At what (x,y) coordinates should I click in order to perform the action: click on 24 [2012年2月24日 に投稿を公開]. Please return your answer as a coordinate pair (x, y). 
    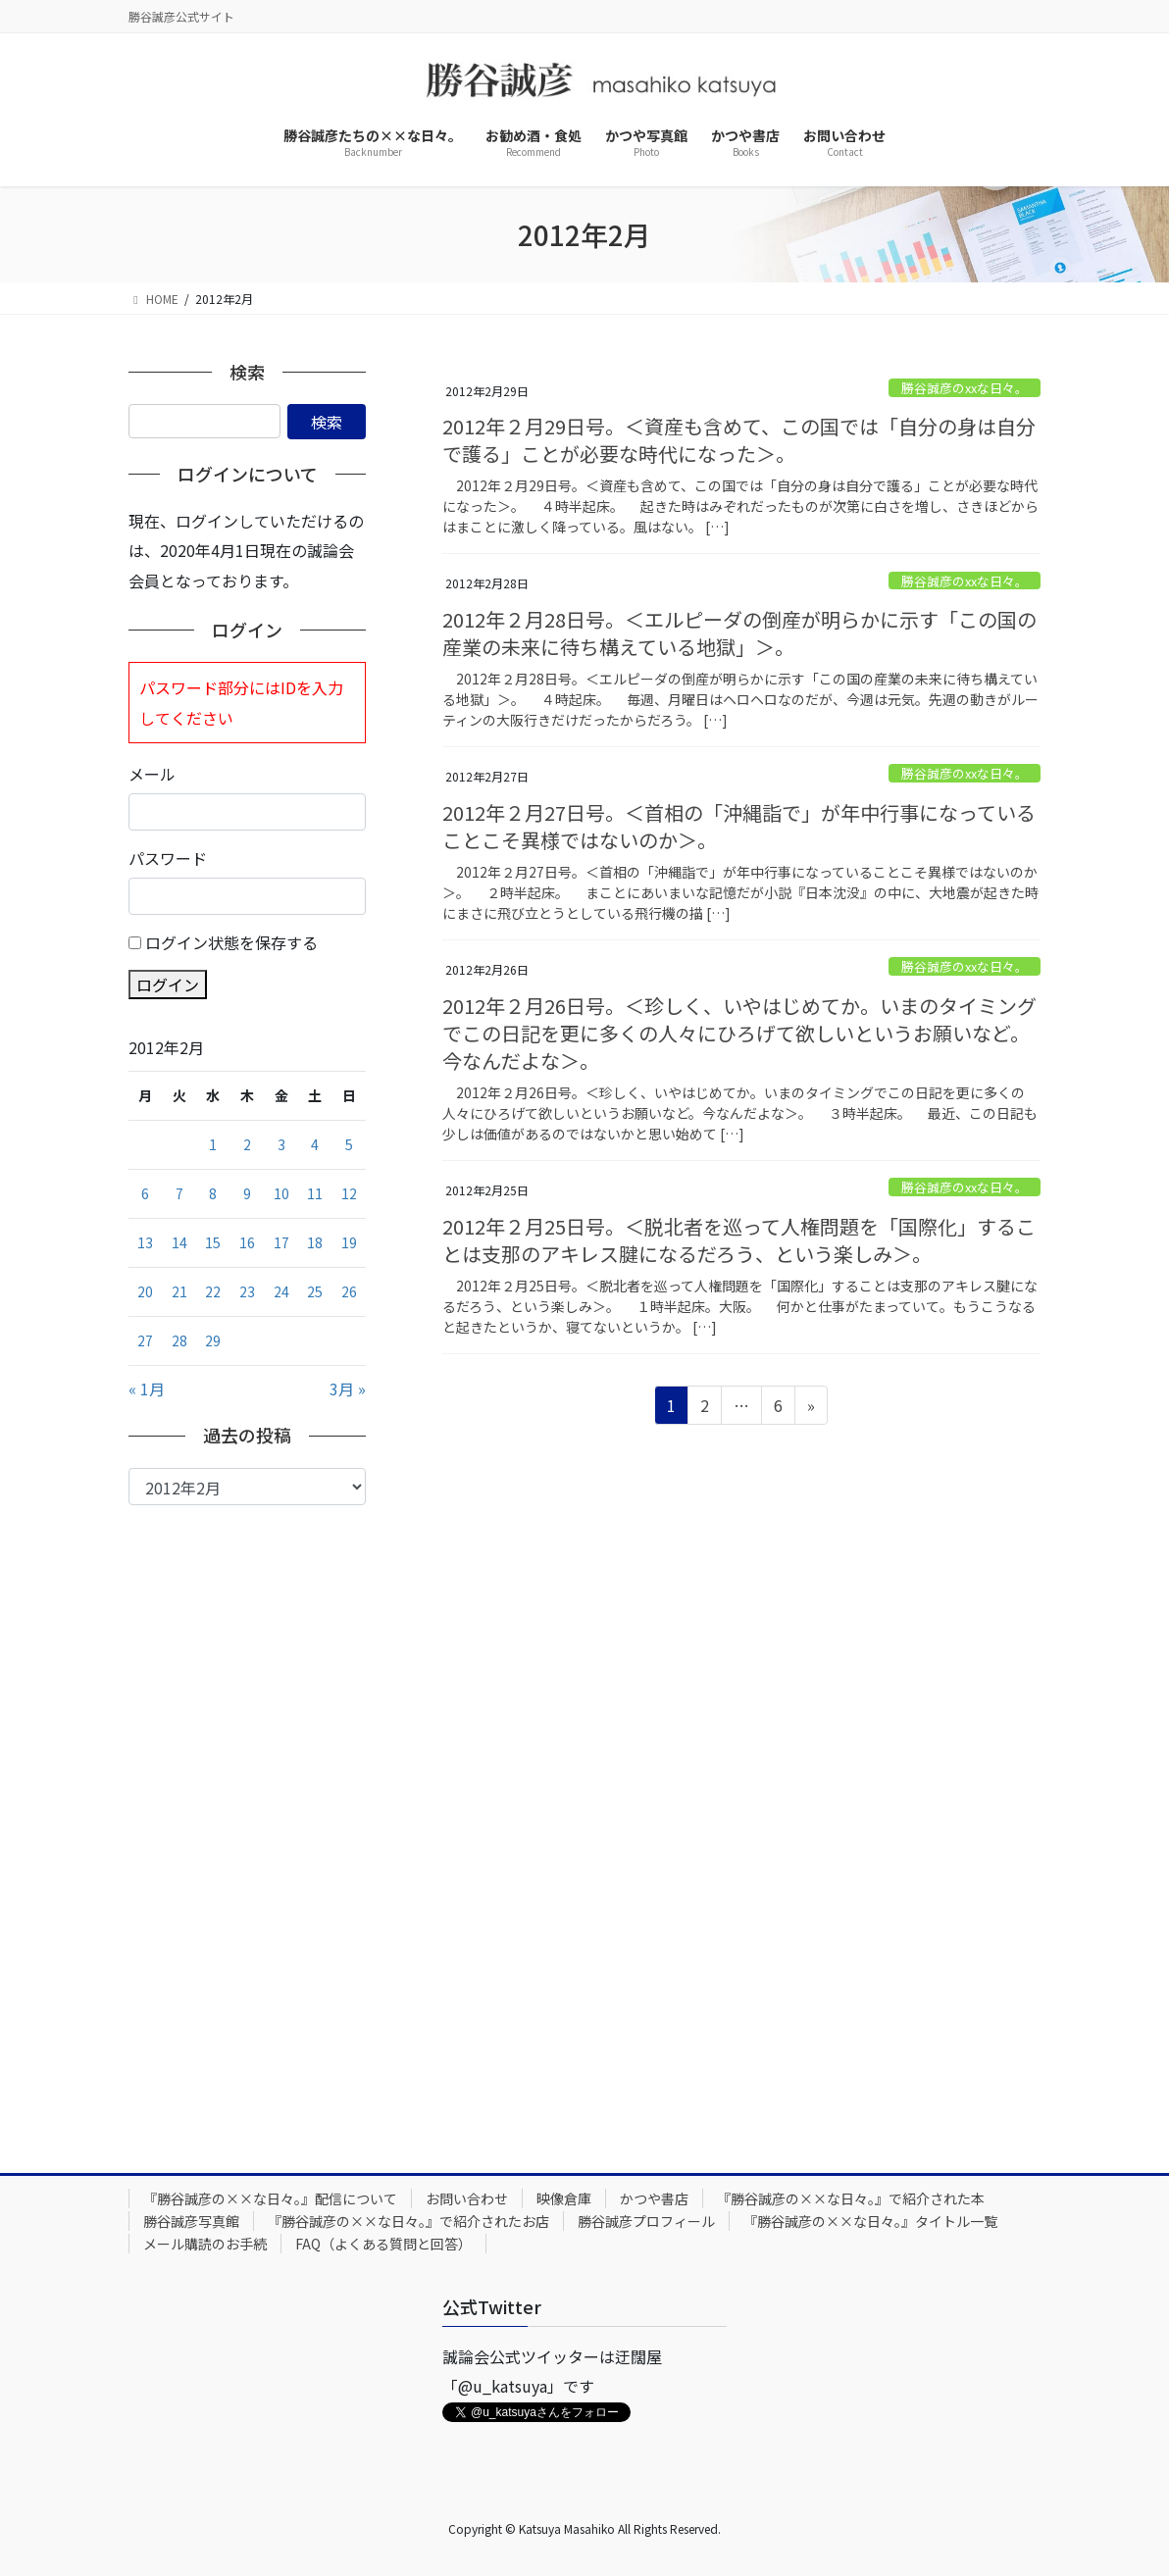
    Looking at the image, I should click on (281, 1291).